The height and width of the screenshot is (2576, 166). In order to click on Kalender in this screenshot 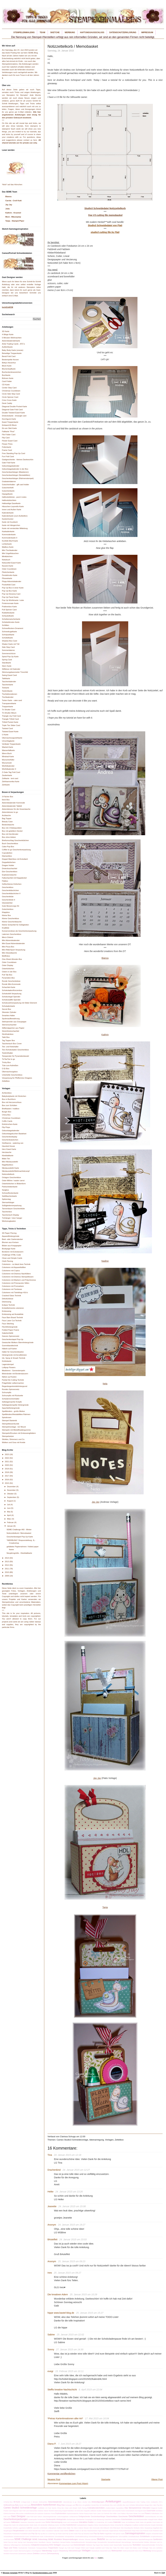, I will do `click(117, 2522)`.